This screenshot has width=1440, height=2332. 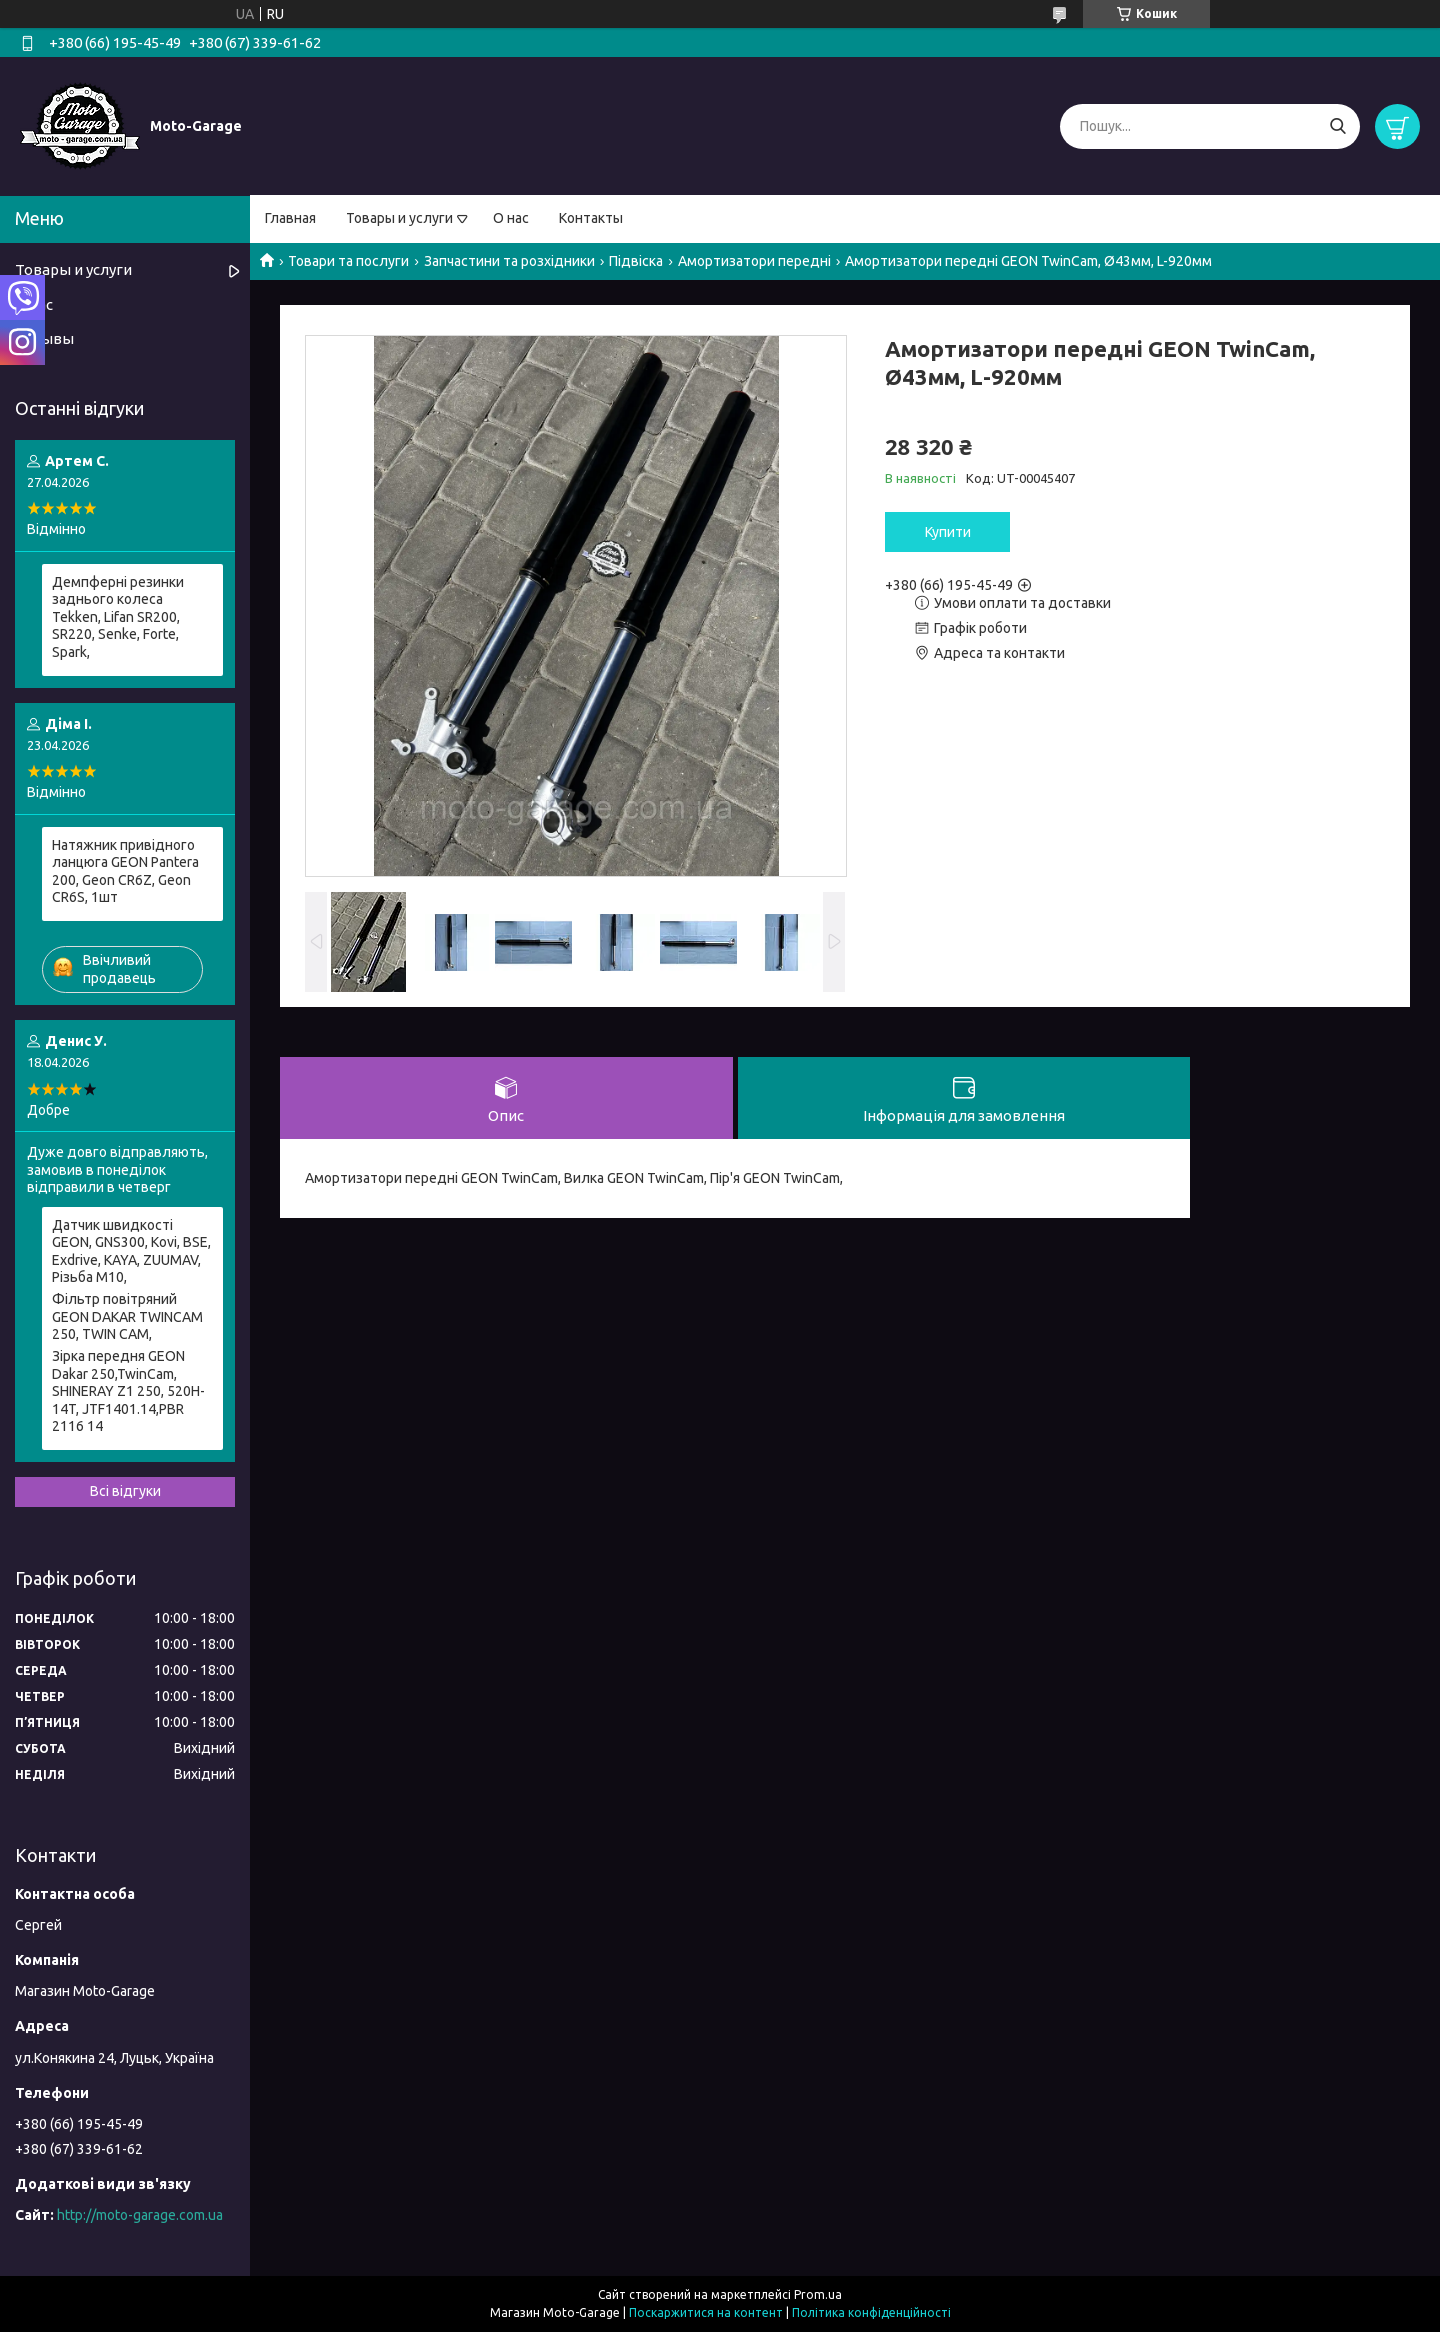 I want to click on Демпферні резинки заднього колеса Tekken, Lifan SR200, SR220, Senke, Forte, Spark,, so click(x=118, y=617).